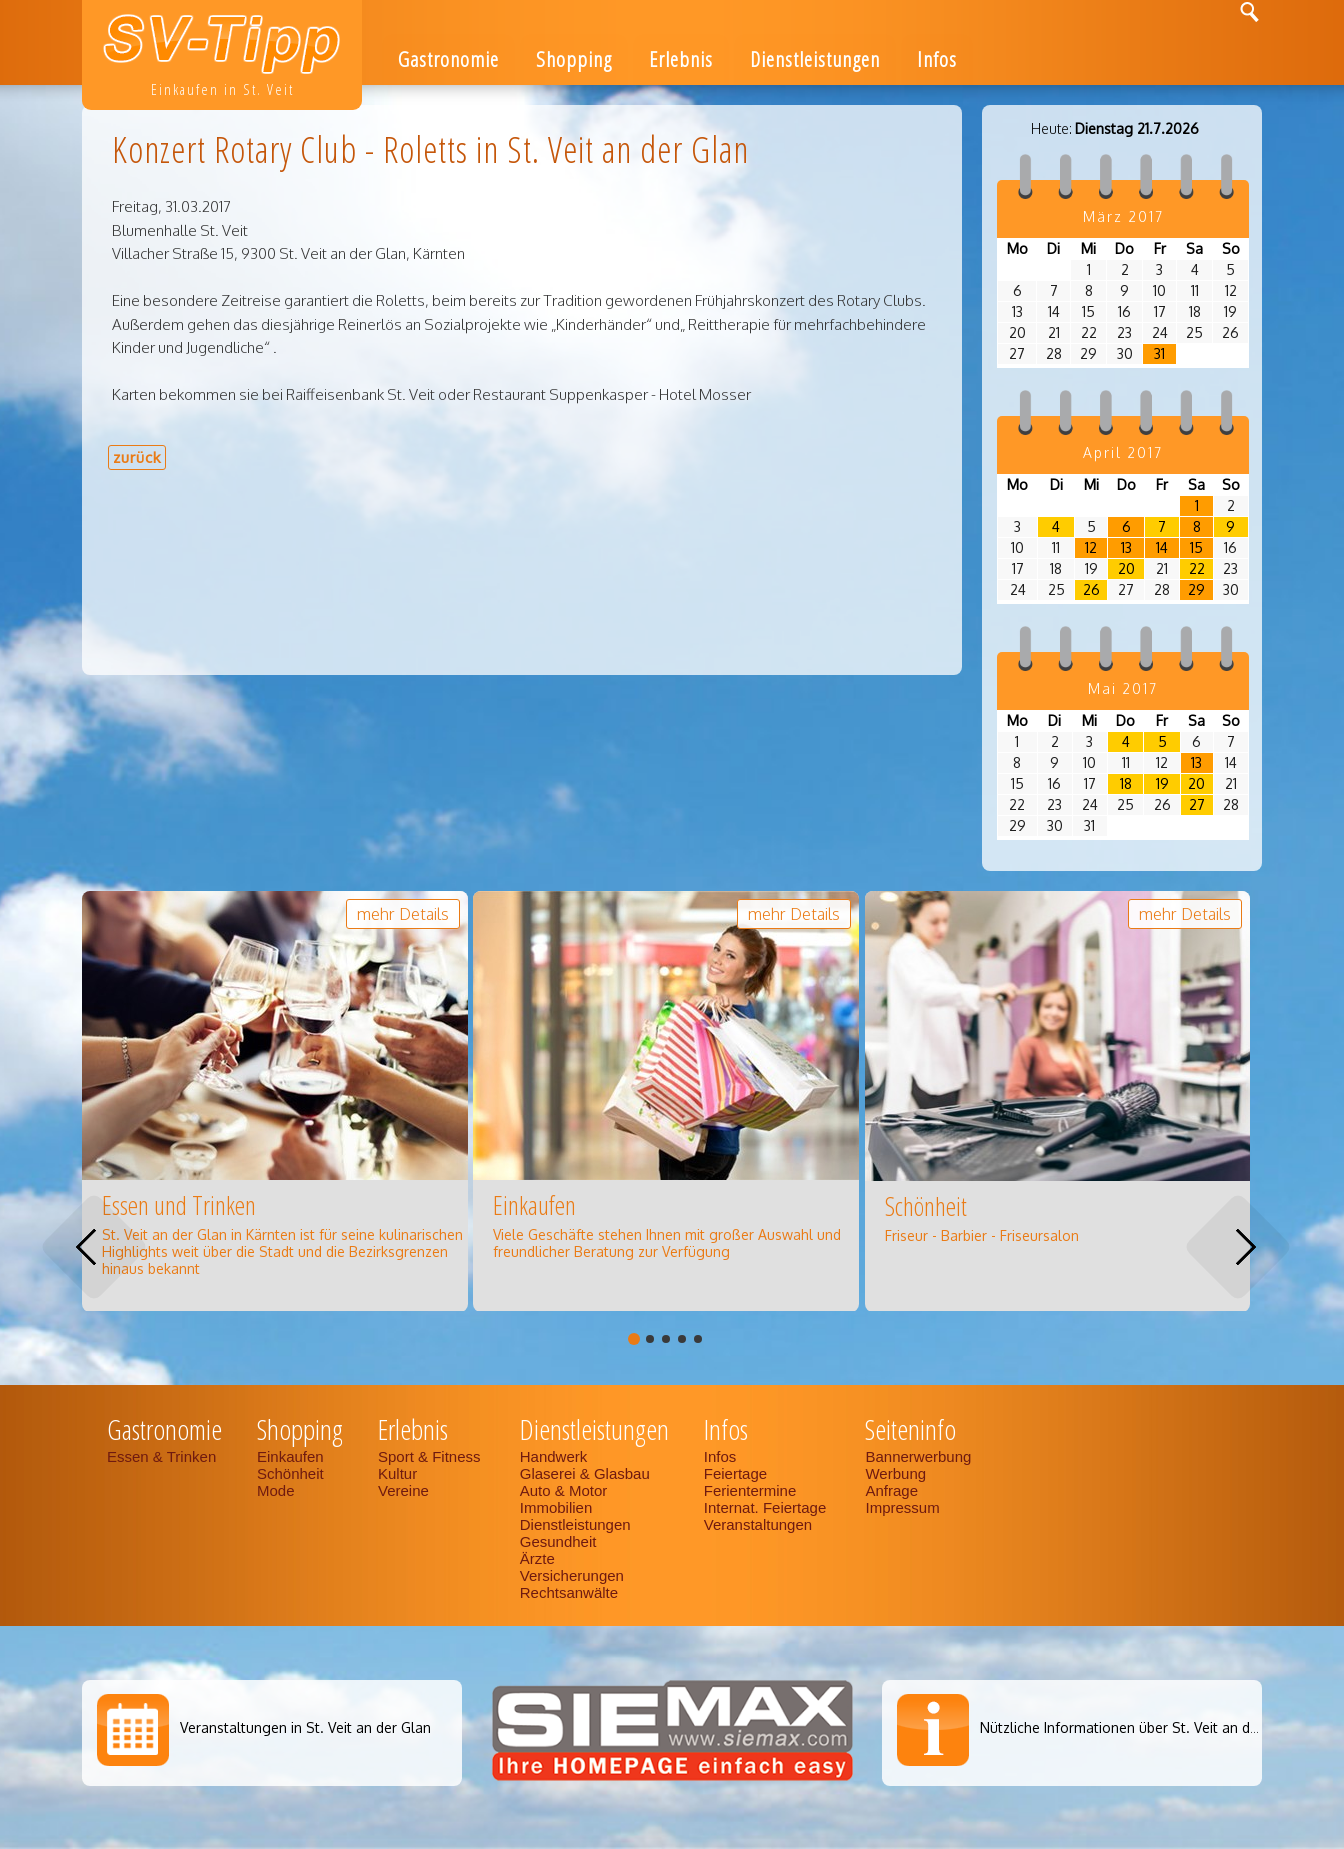 The height and width of the screenshot is (1849, 1344). Describe the element at coordinates (735, 1473) in the screenshot. I see `Feiertage` at that location.